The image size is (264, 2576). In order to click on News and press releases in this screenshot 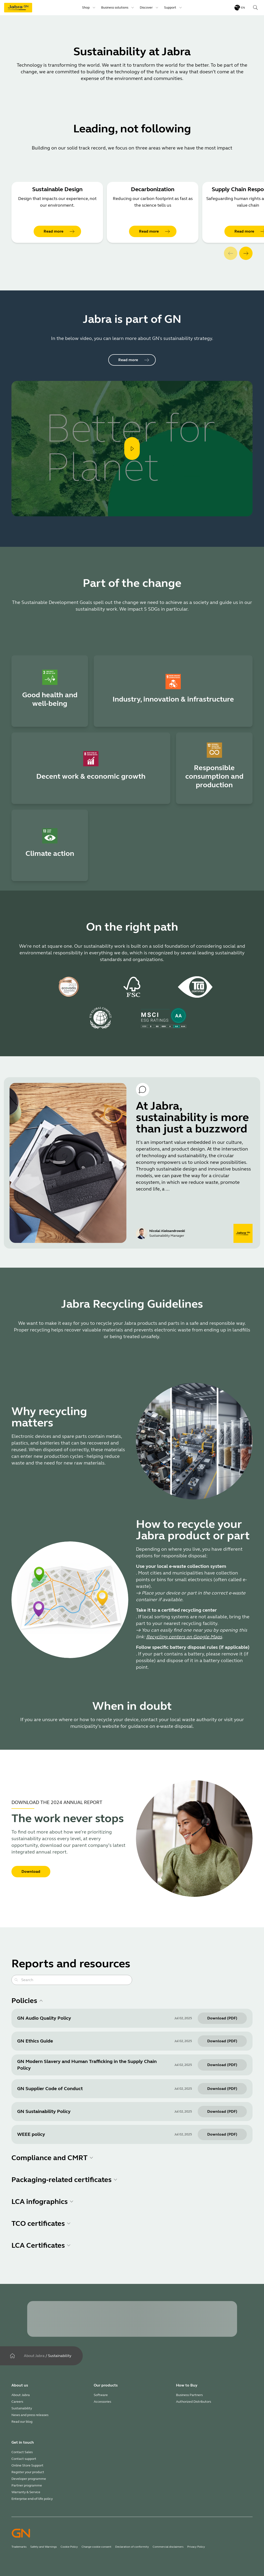, I will do `click(29, 2415)`.